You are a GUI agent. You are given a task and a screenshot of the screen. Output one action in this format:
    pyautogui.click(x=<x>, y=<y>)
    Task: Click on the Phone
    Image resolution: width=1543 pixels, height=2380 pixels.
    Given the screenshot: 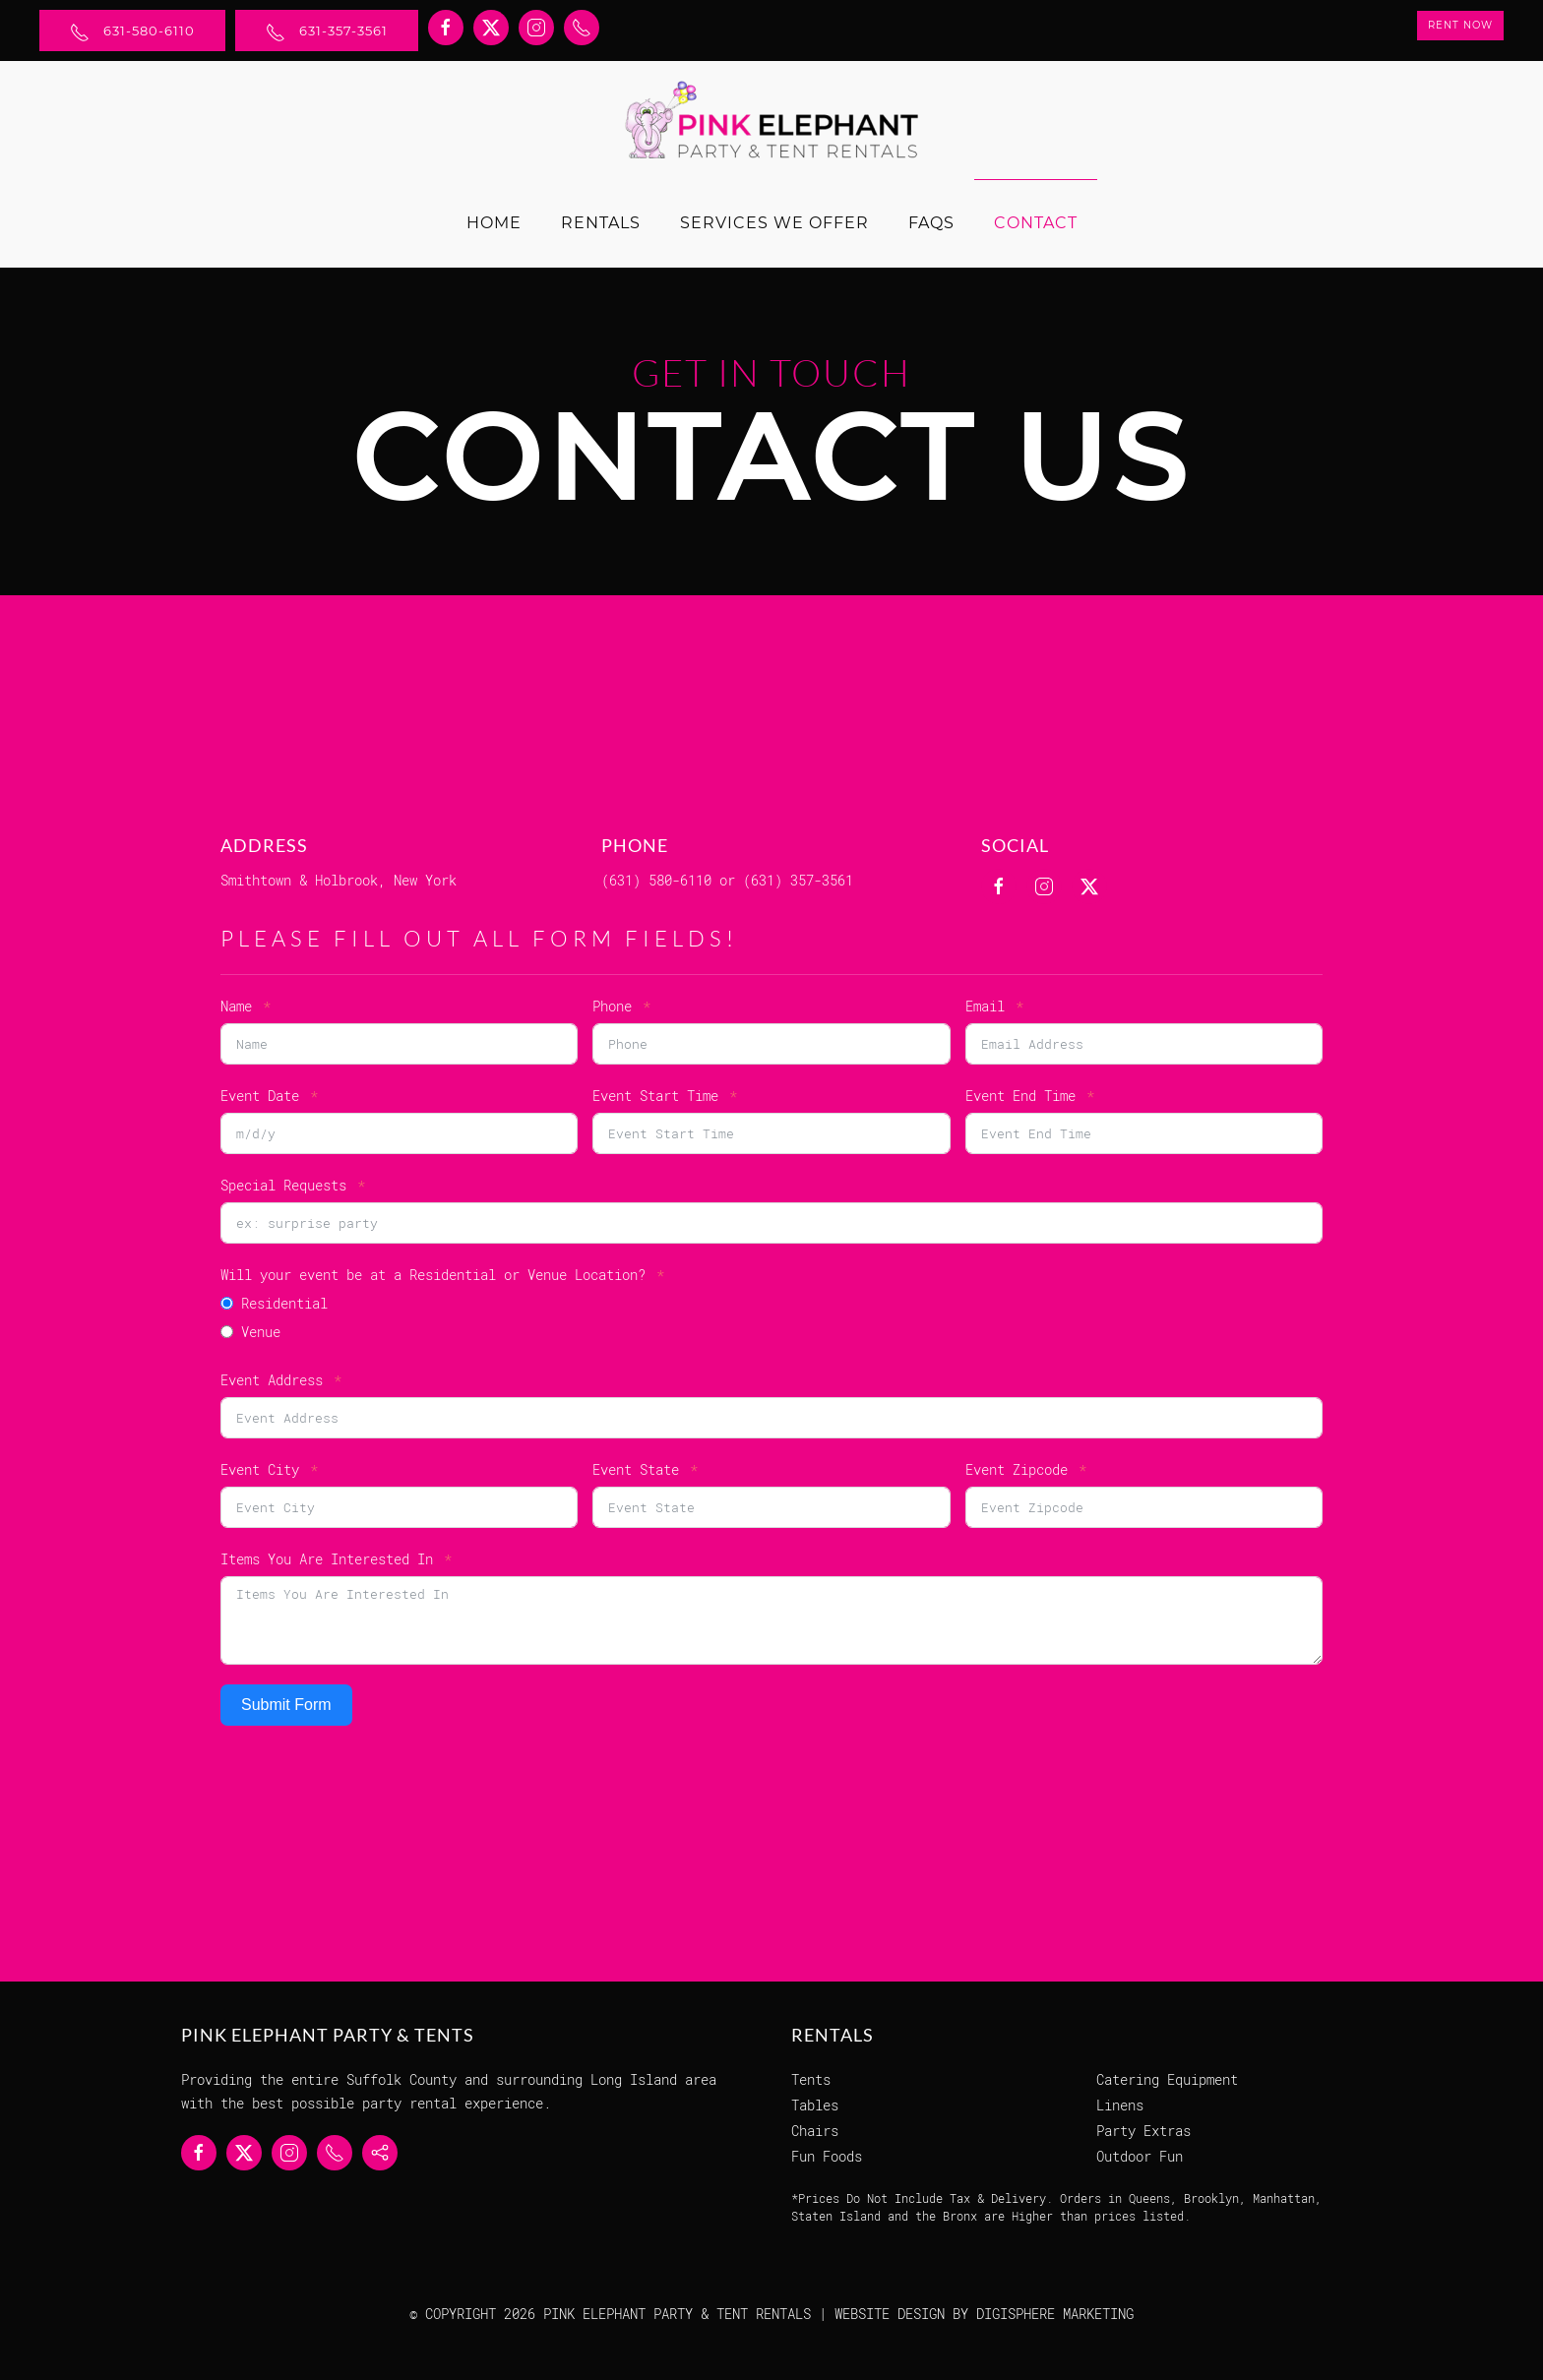 What is the action you would take?
    pyautogui.click(x=612, y=1006)
    